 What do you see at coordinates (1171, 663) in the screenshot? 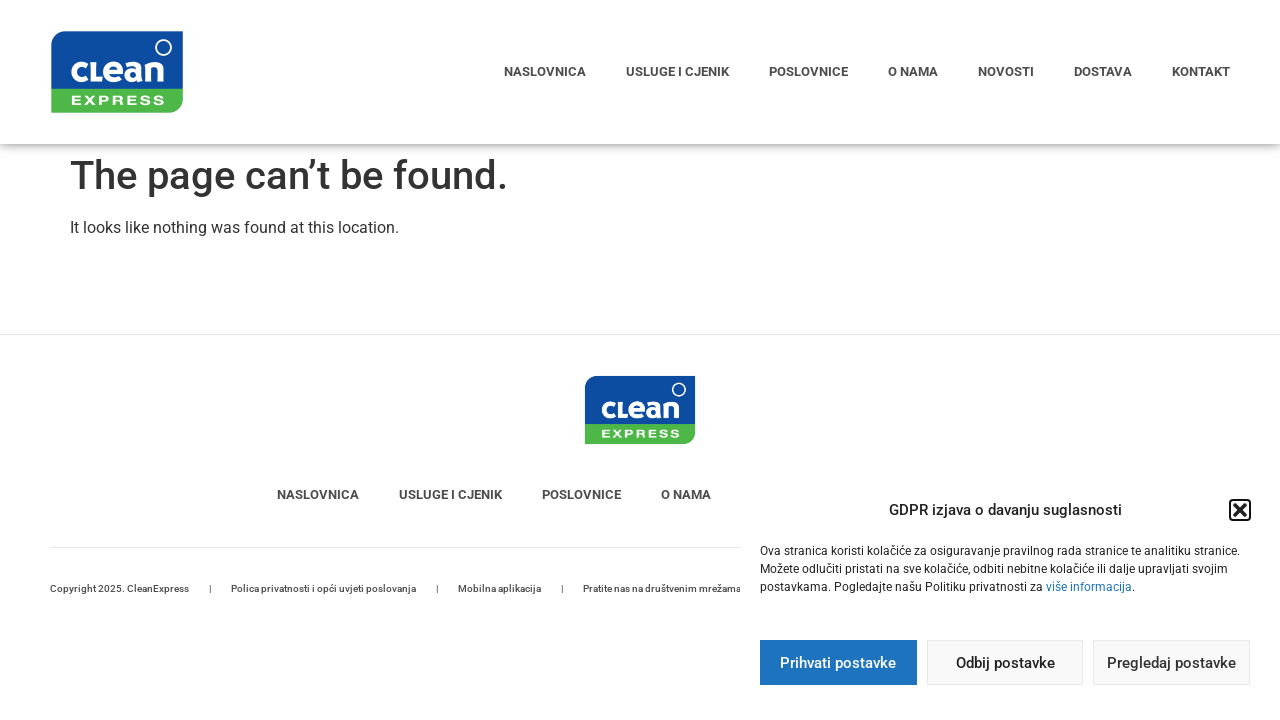
I see `Pregledaj postavke` at bounding box center [1171, 663].